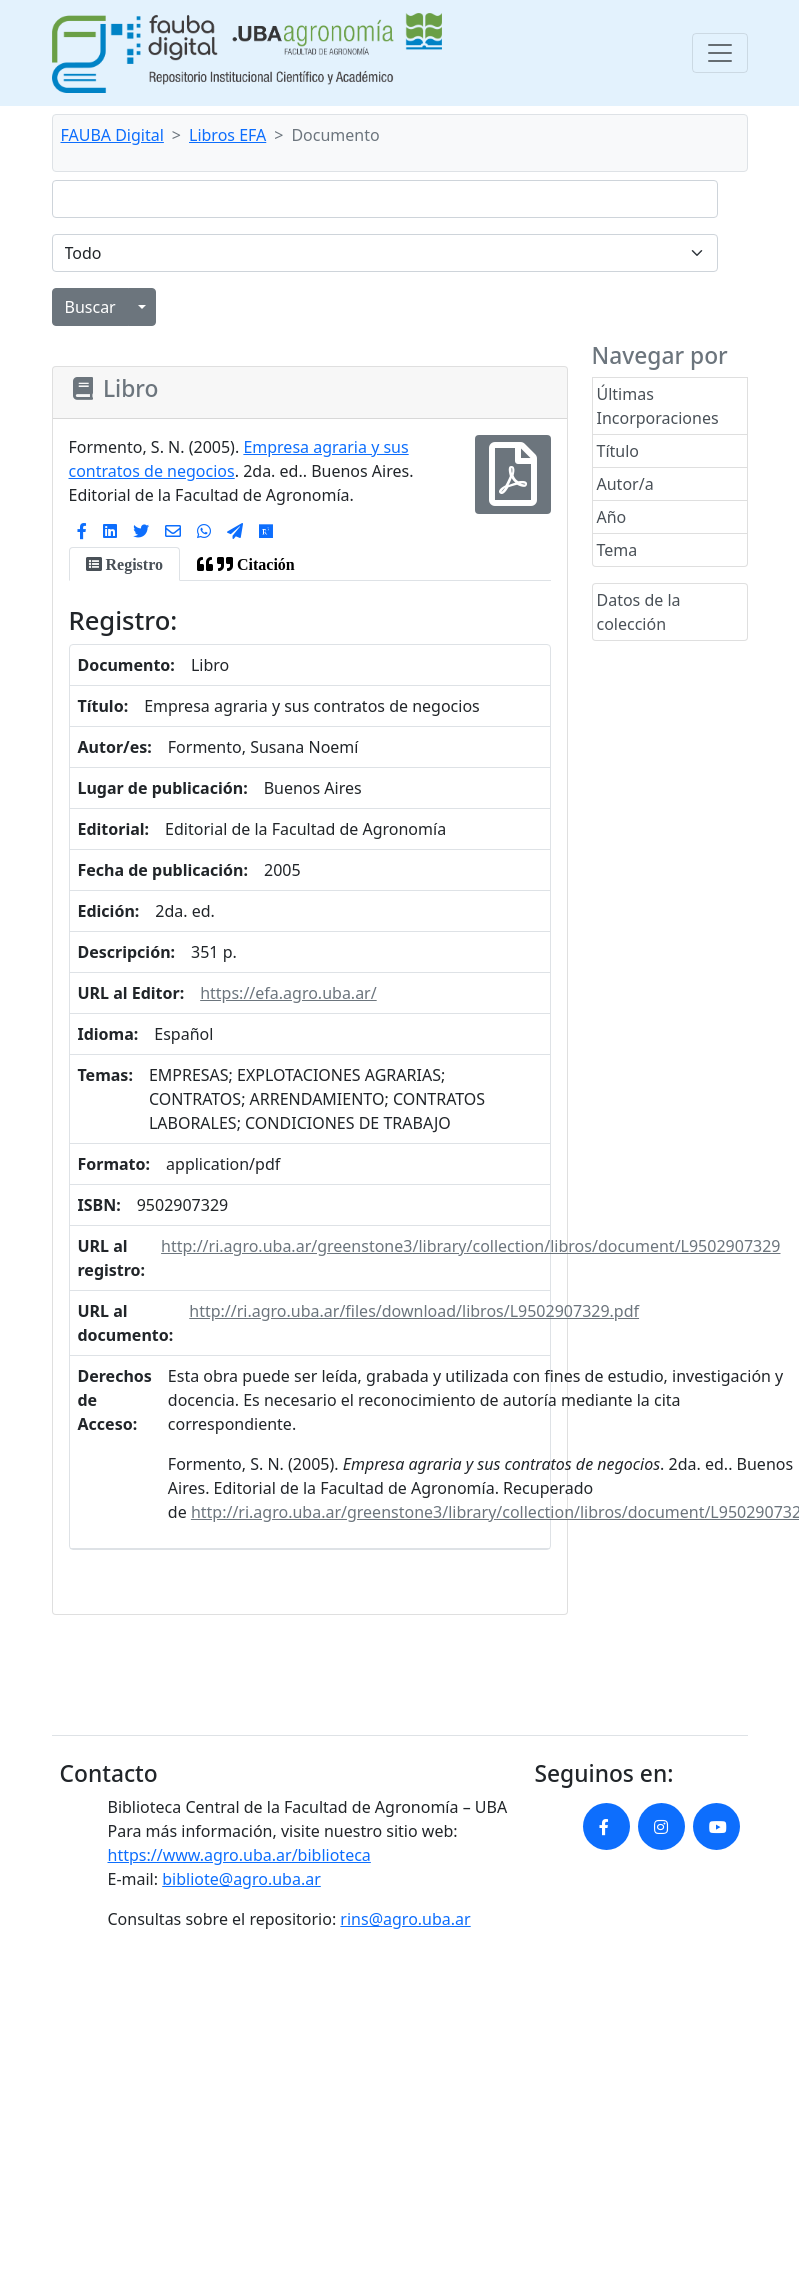  Describe the element at coordinates (414, 1311) in the screenshot. I see `http://ri.agro.uba.ar/files/download/libros/L9502907329.pdf` at that location.